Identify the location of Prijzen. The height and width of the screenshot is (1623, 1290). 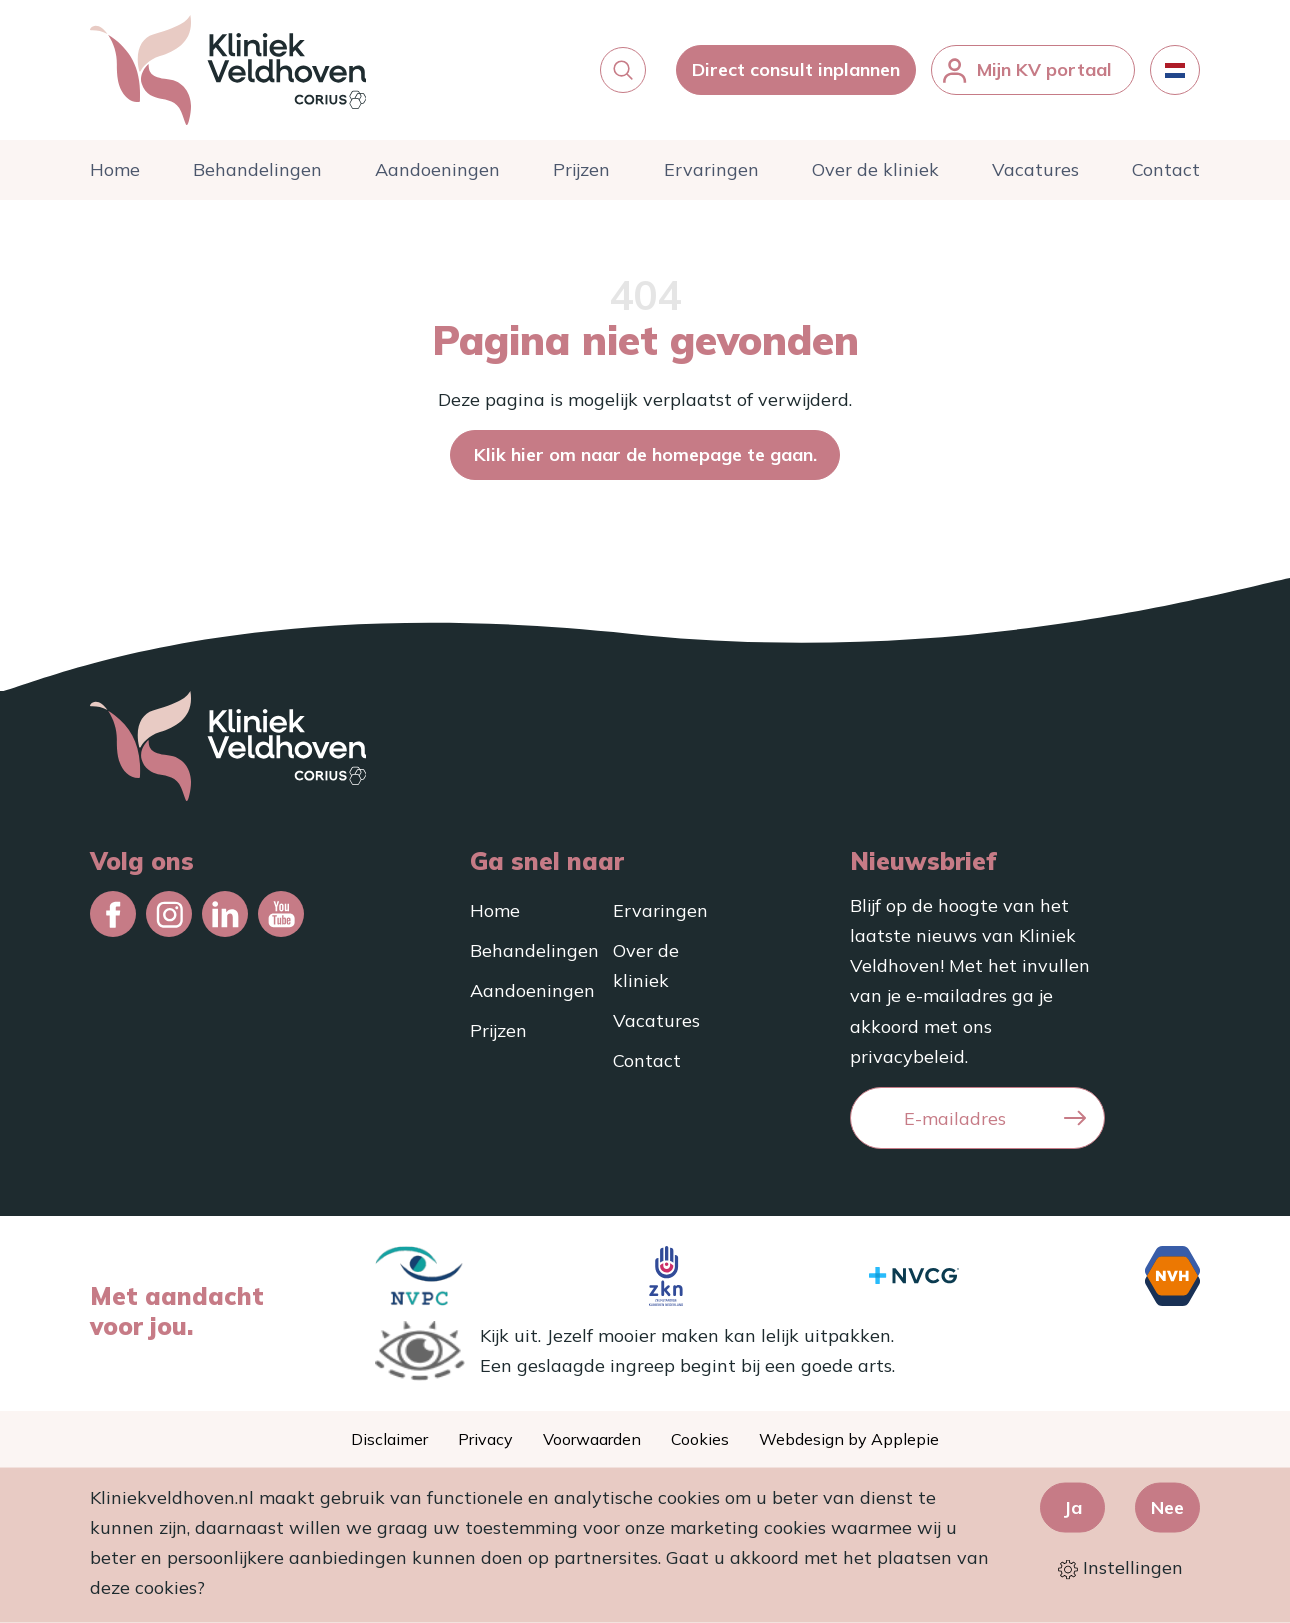
(581, 169).